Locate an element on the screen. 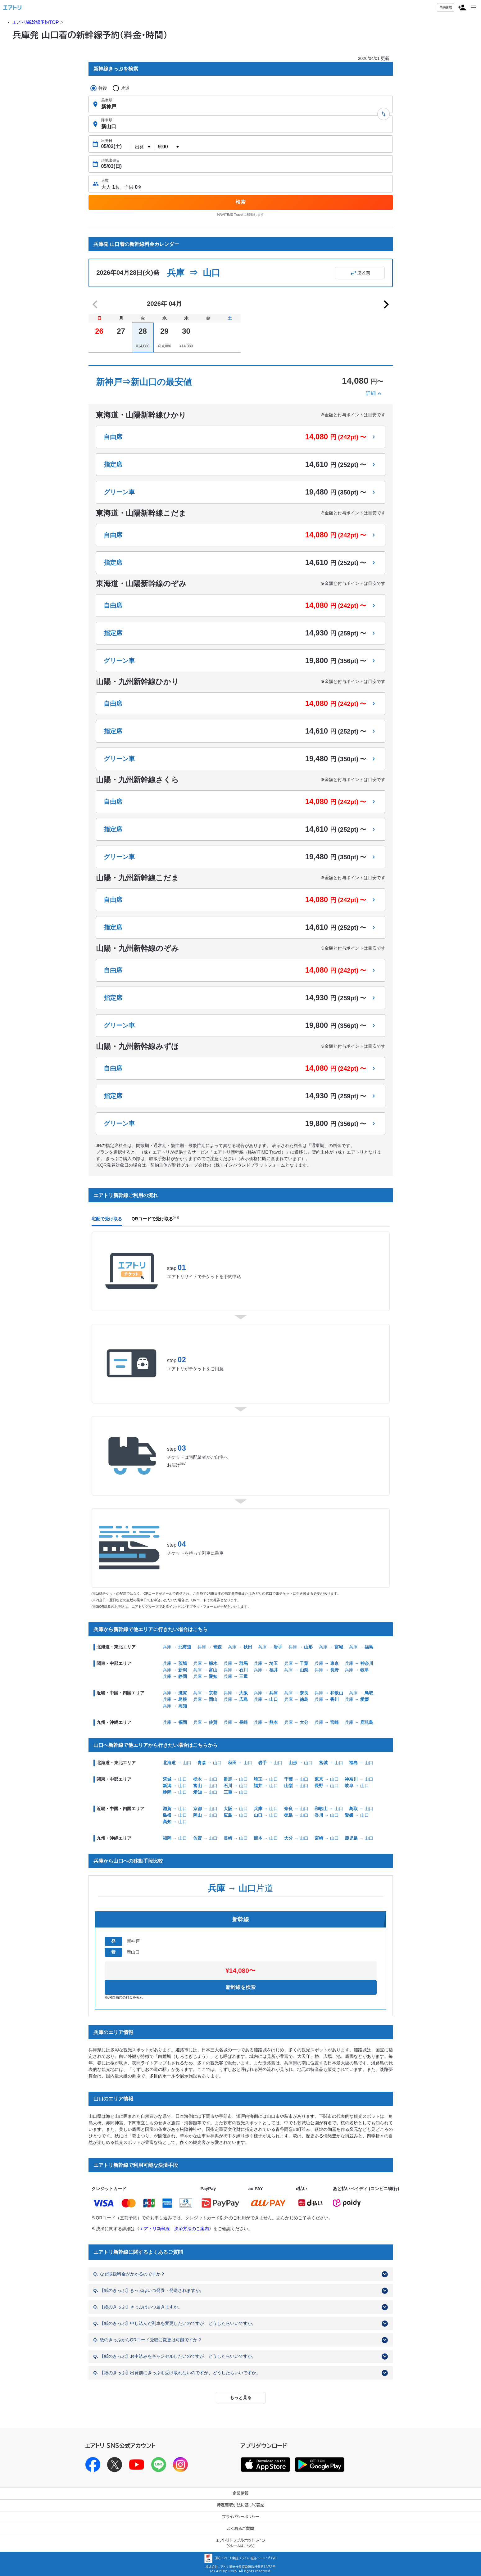 The image size is (481, 2576). 検索 is located at coordinates (241, 202).